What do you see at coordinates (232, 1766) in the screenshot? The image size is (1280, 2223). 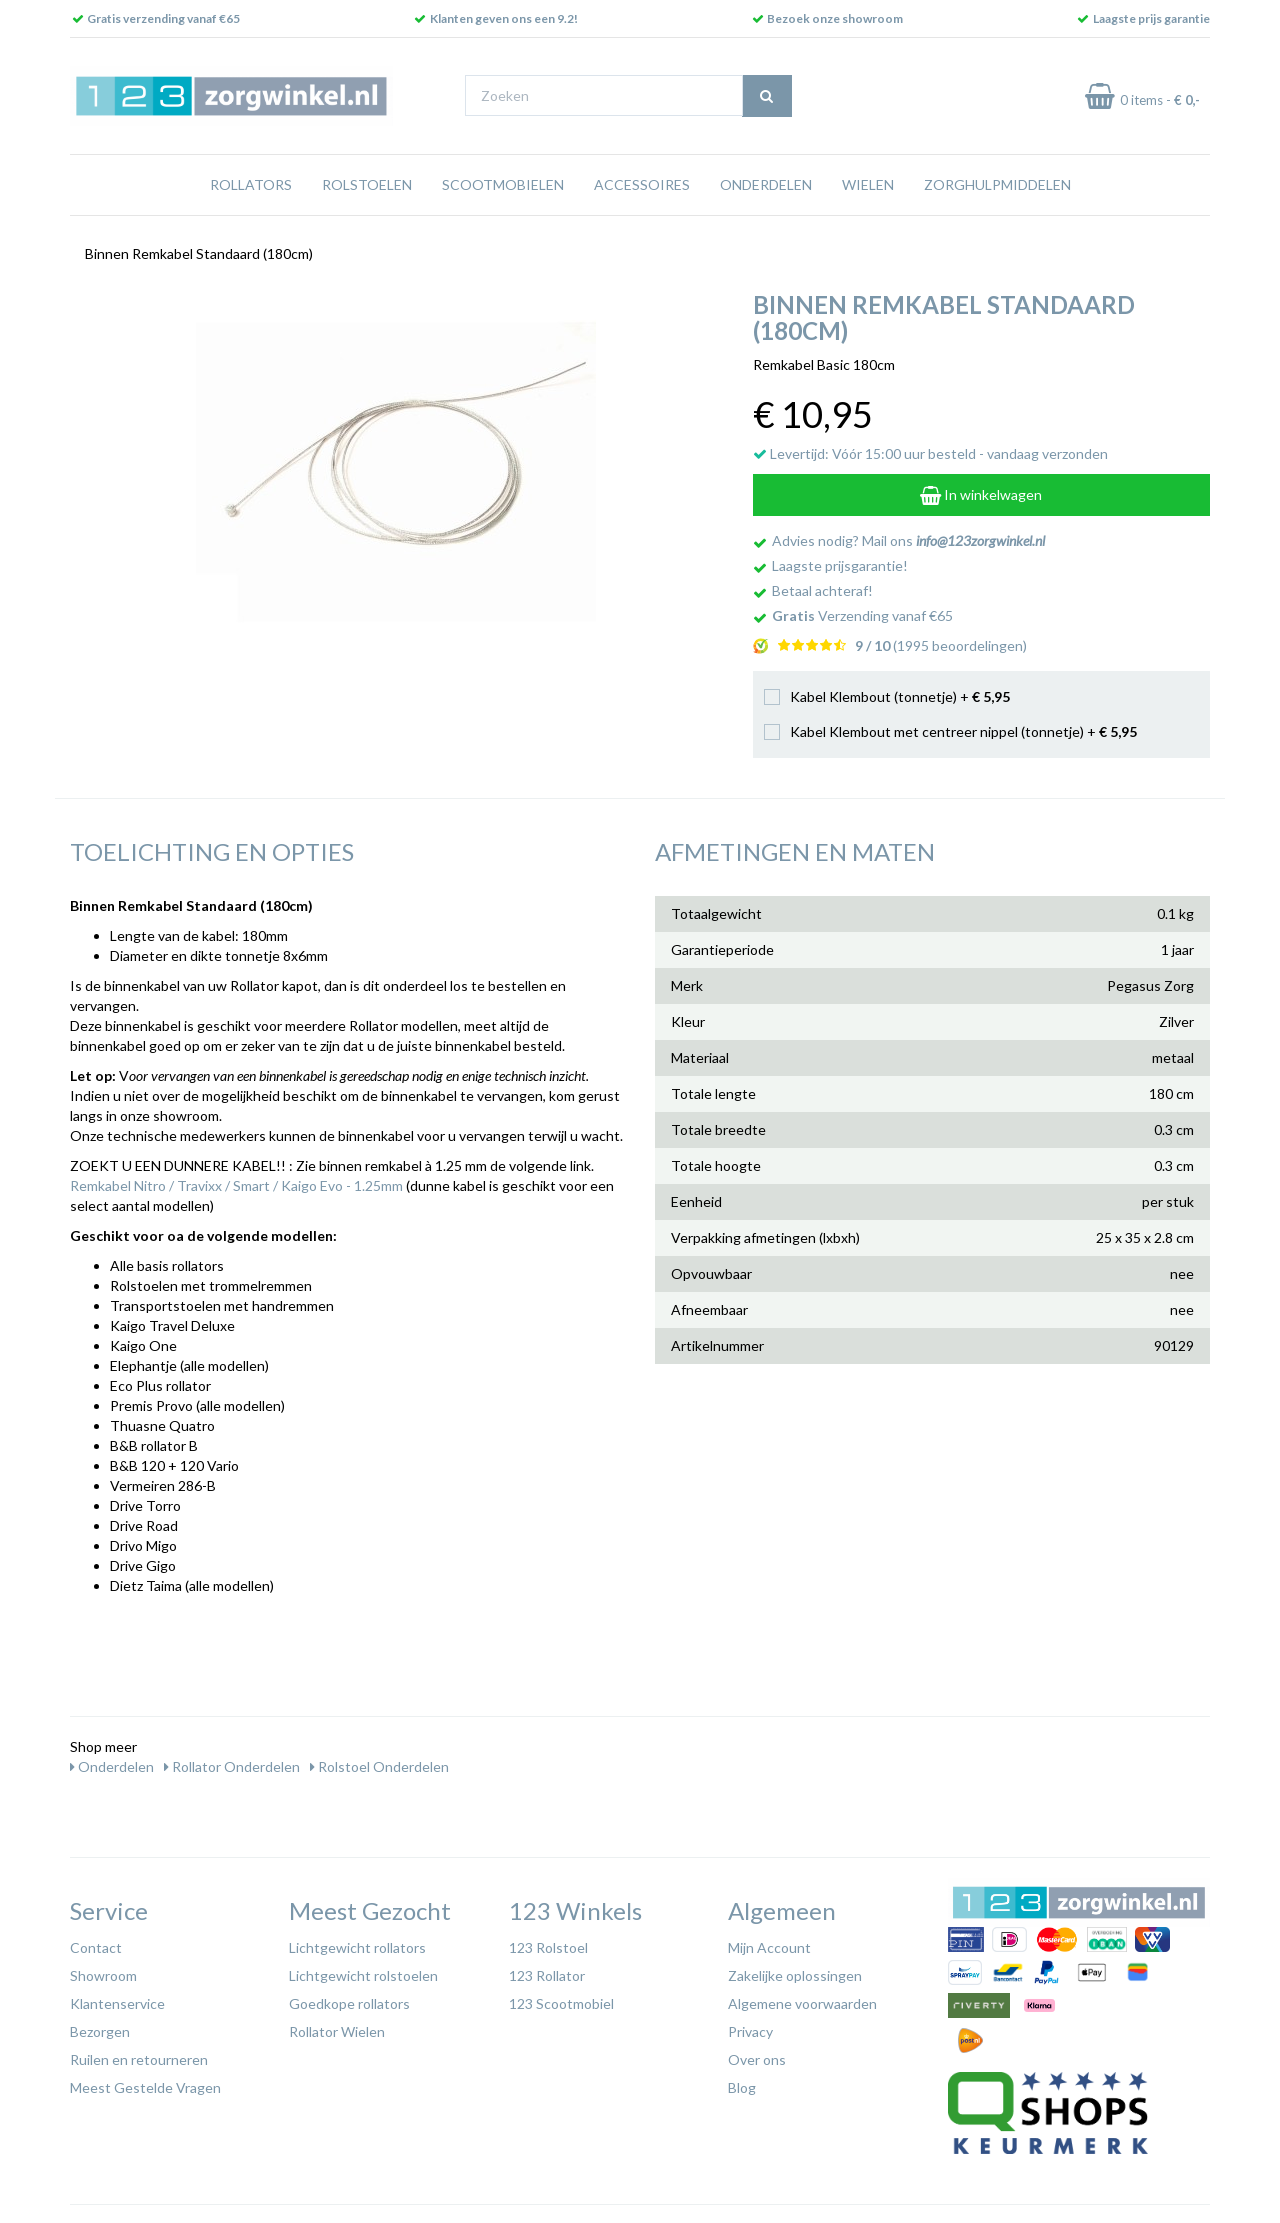 I see `Rollator Onderdelen` at bounding box center [232, 1766].